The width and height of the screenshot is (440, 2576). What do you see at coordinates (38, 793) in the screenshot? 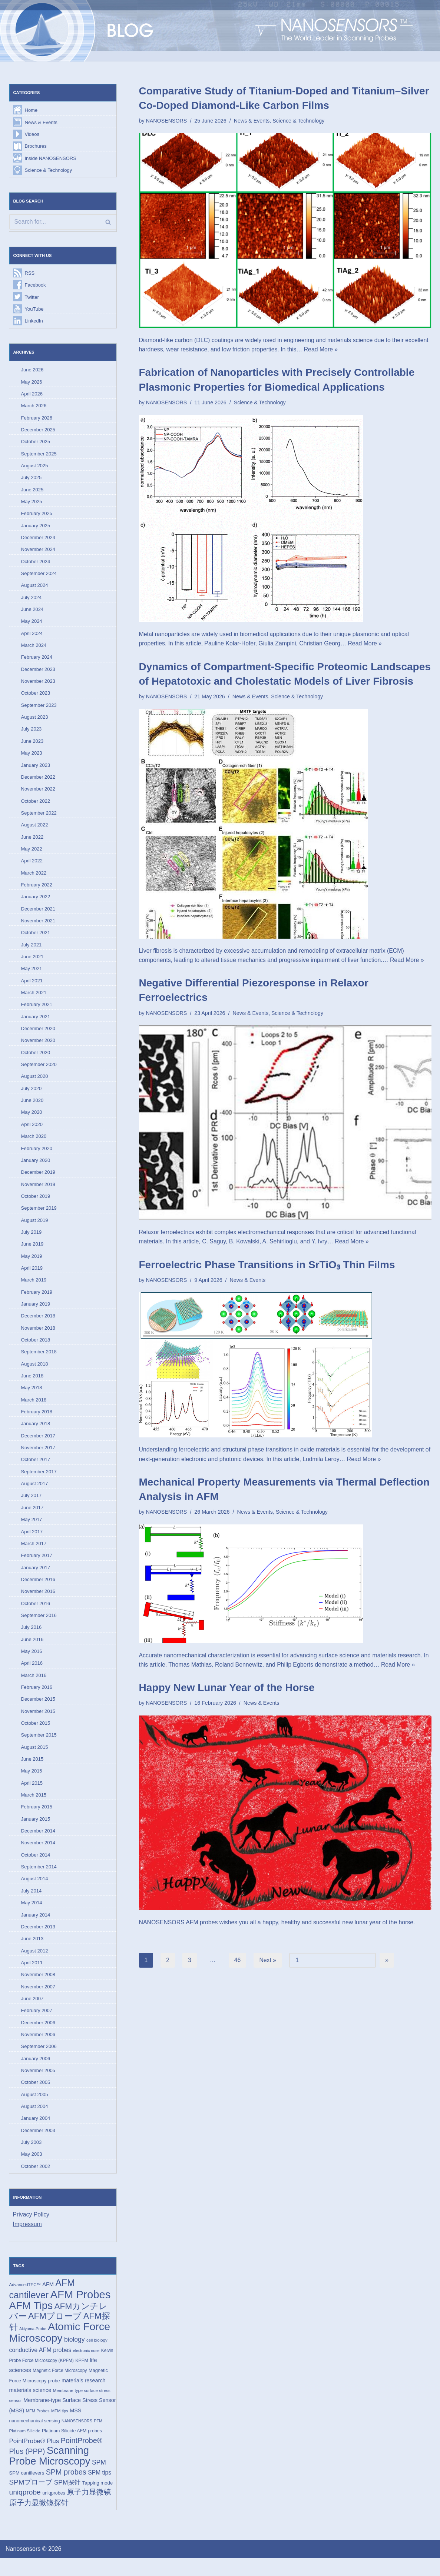
I see `November 2022` at bounding box center [38, 793].